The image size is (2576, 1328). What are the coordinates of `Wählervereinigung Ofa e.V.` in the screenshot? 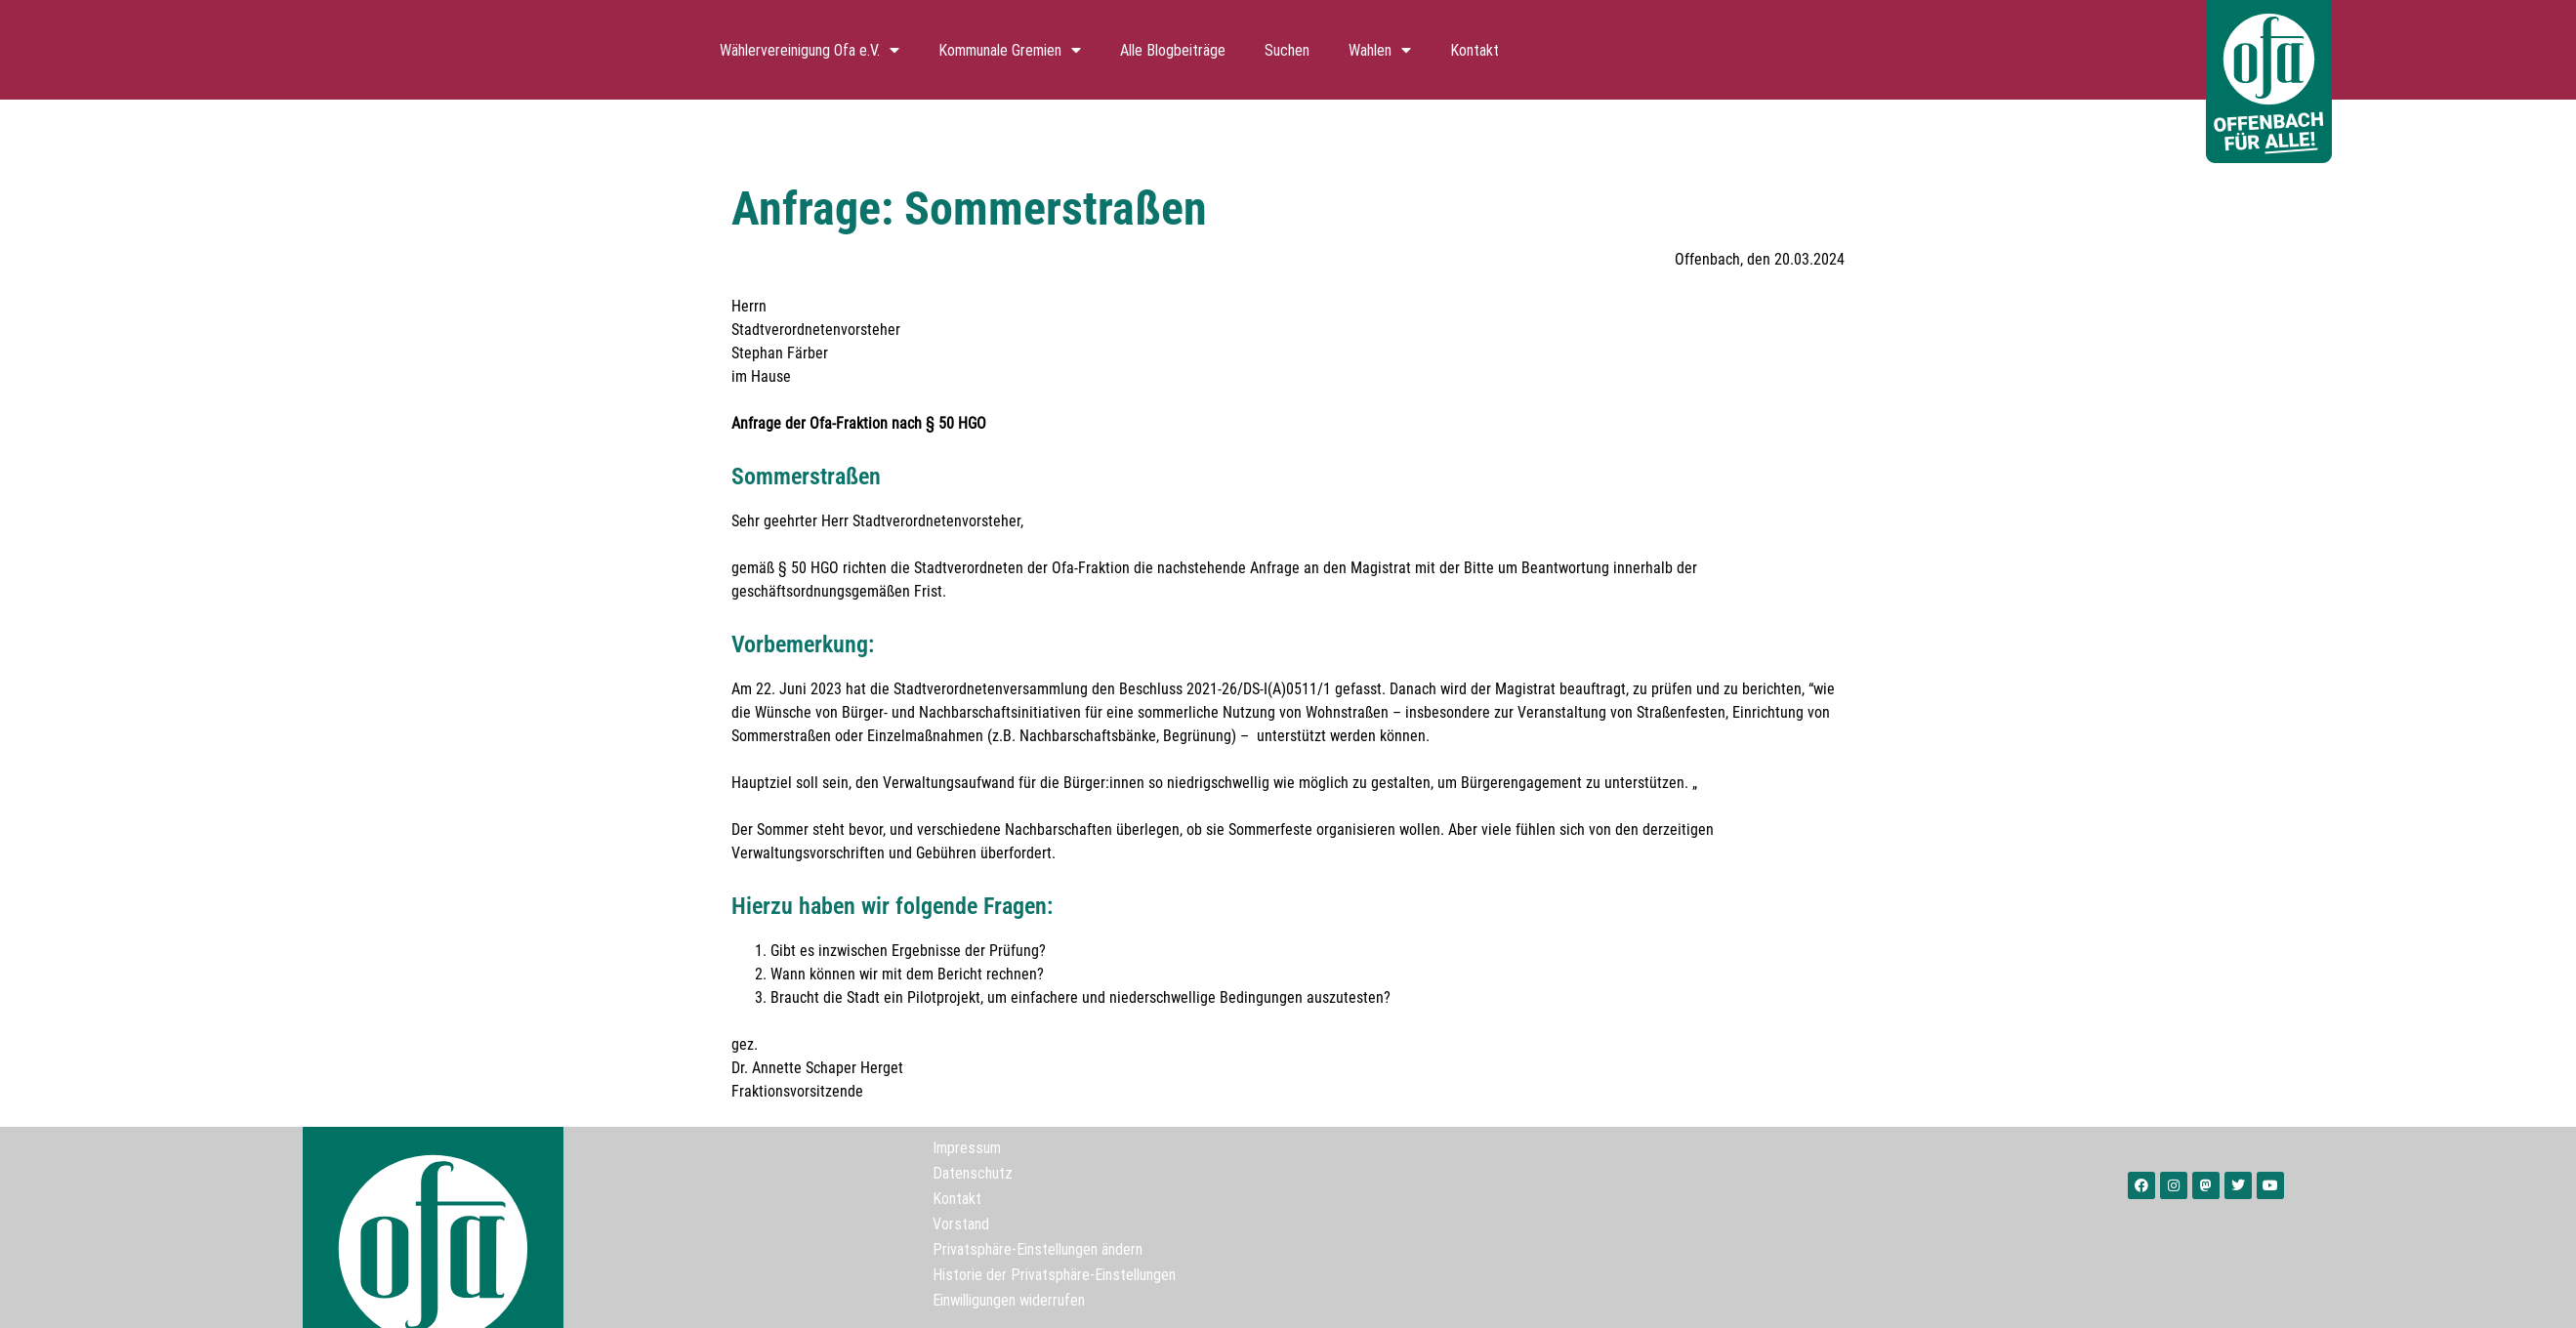 It's located at (809, 49).